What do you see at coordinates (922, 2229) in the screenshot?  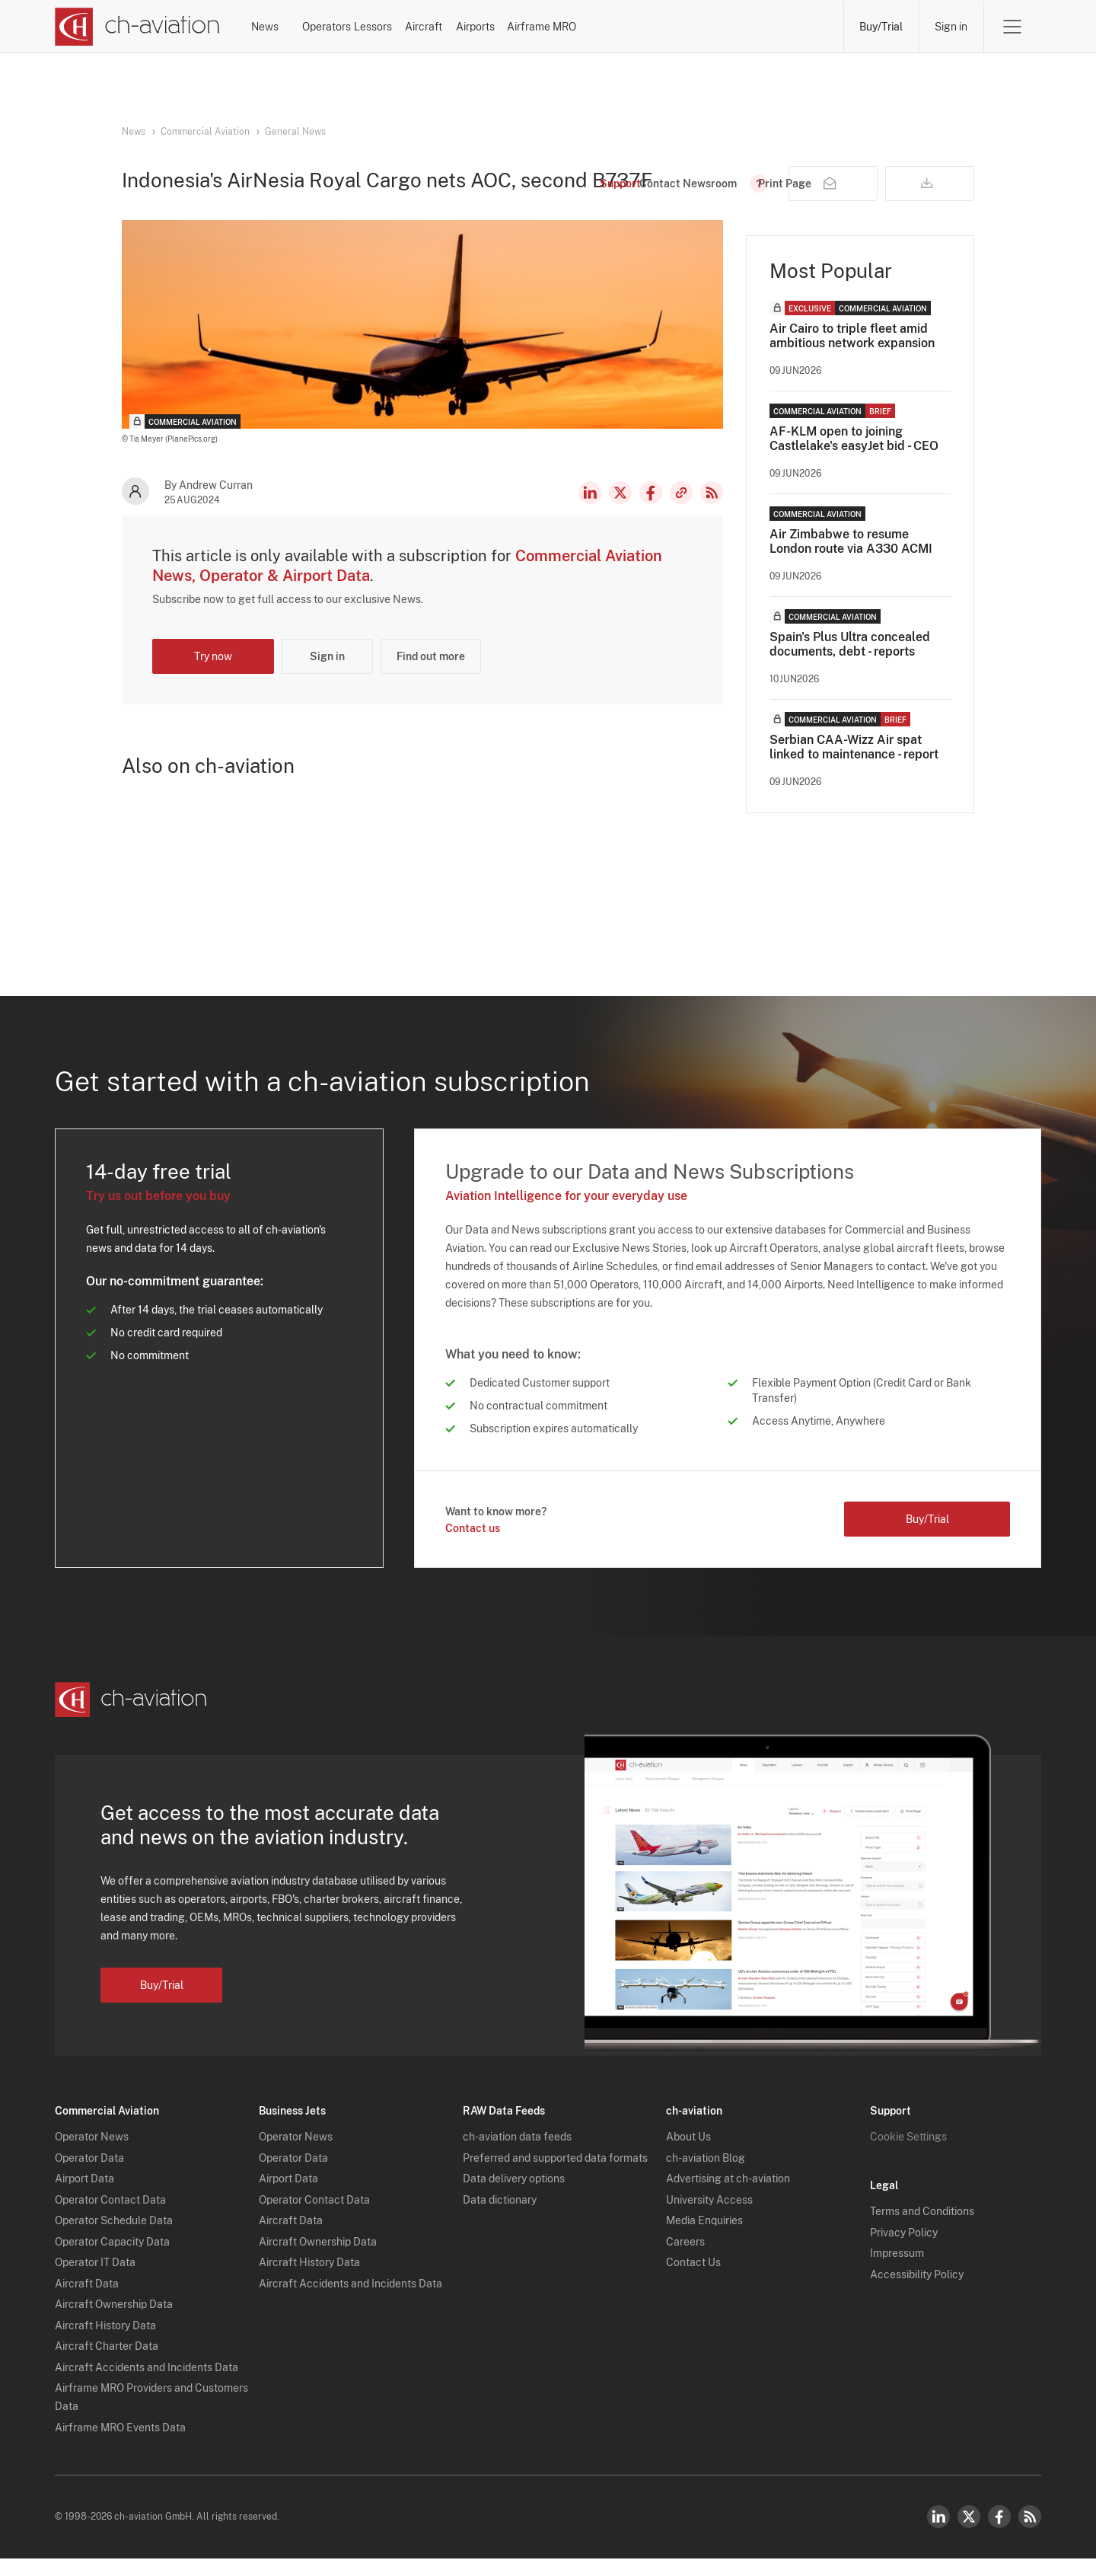 I see `Terms and Conditions` at bounding box center [922, 2229].